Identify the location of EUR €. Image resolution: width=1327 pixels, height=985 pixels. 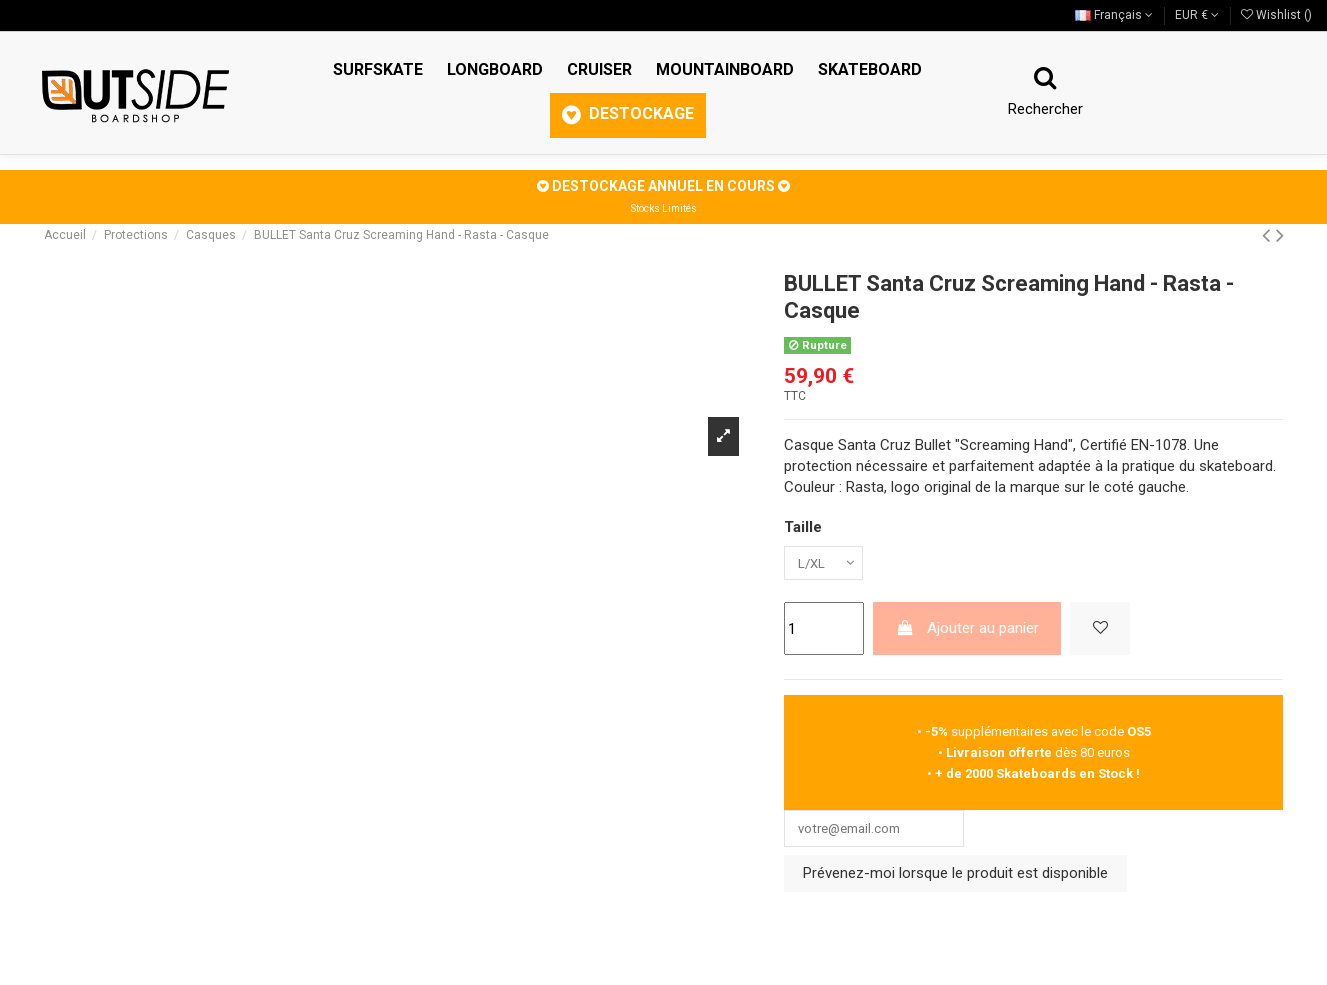
(1197, 15).